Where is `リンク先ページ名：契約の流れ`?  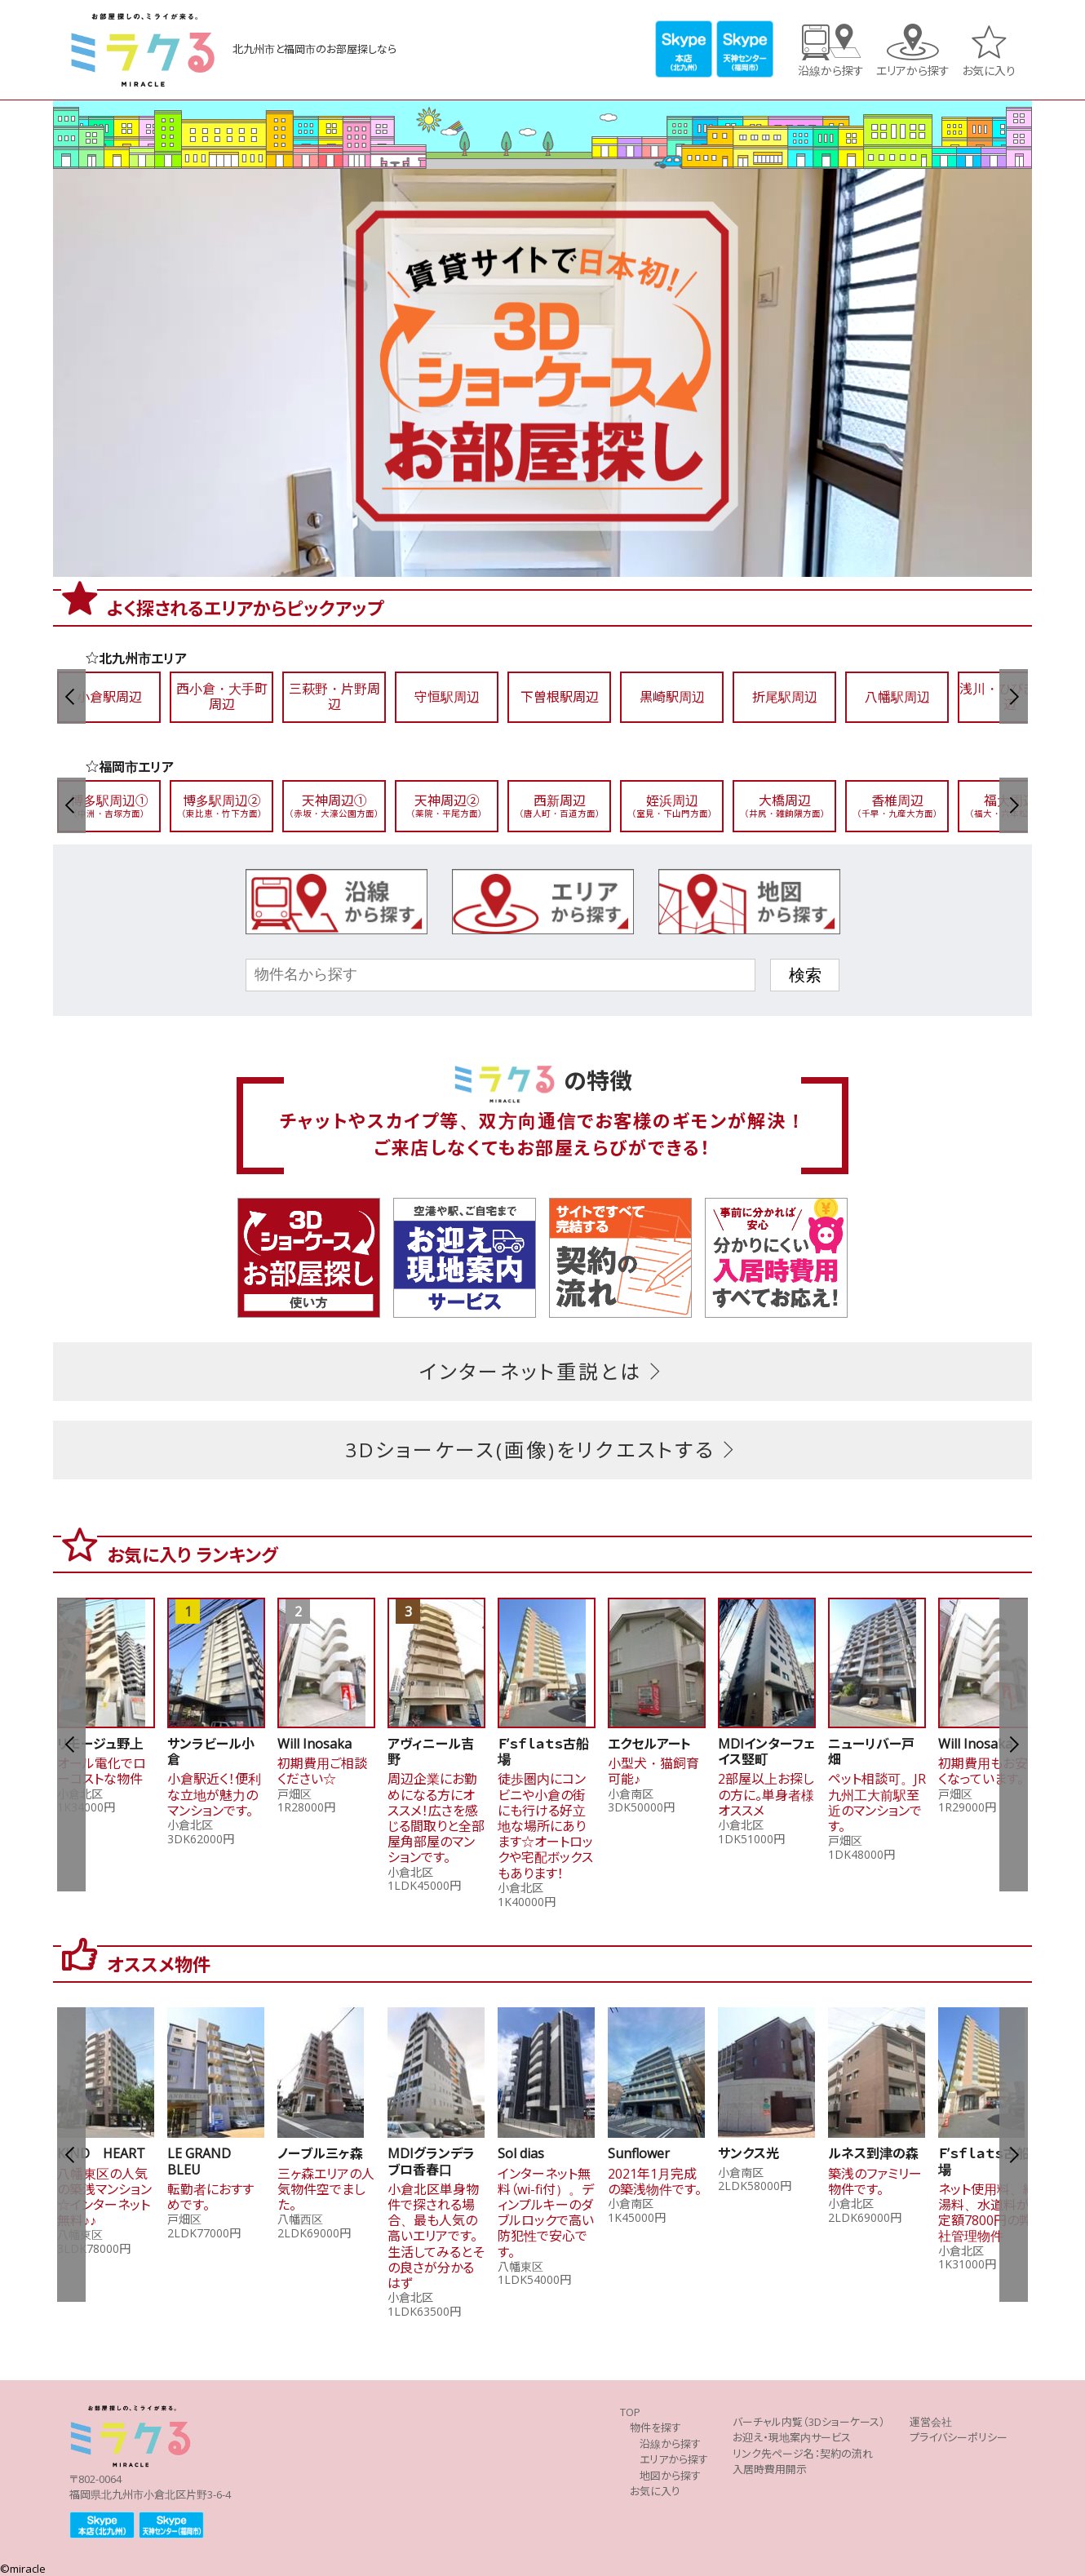
リンク先ページ名：契約の流れ is located at coordinates (803, 2453).